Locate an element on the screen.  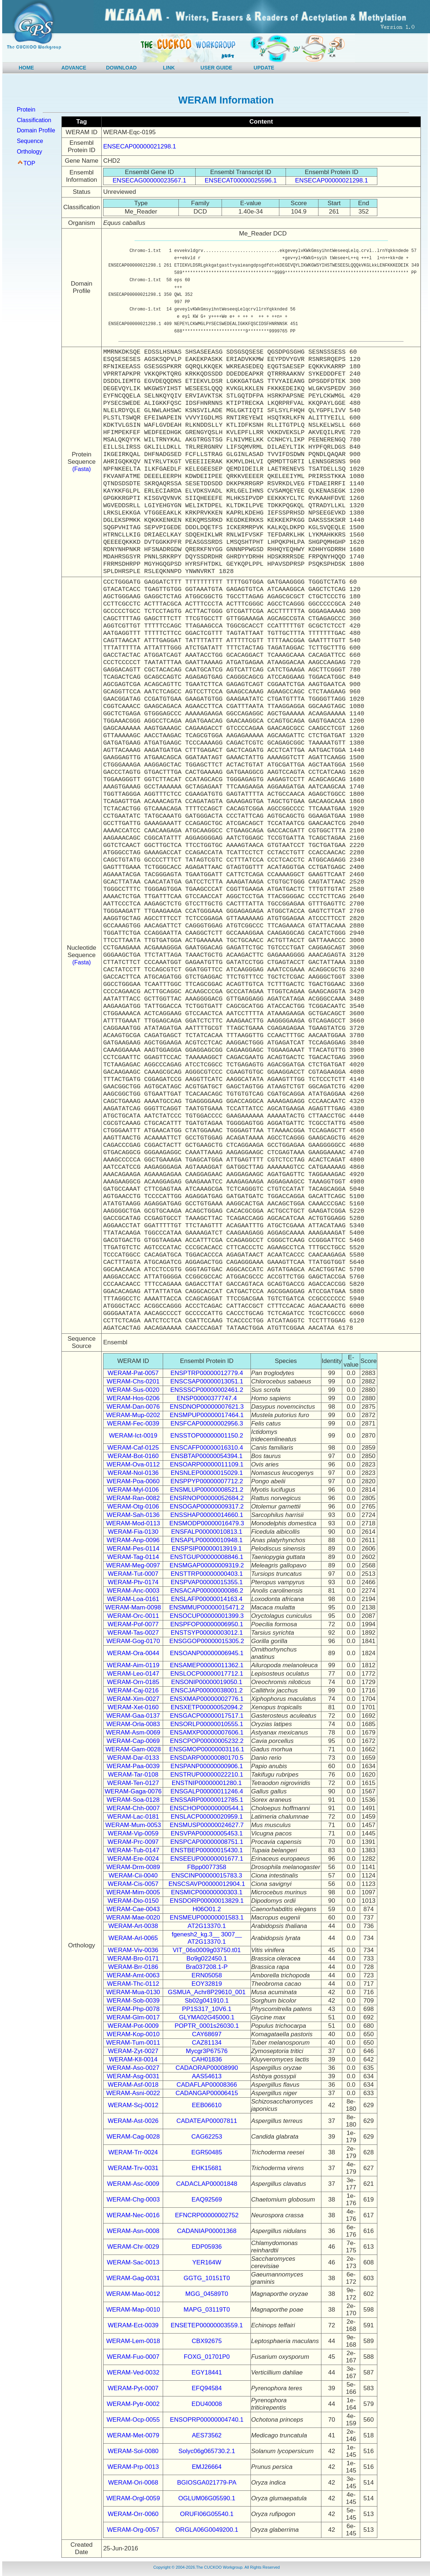
ENSFCAP00000002956.3 is located at coordinates (206, 1423).